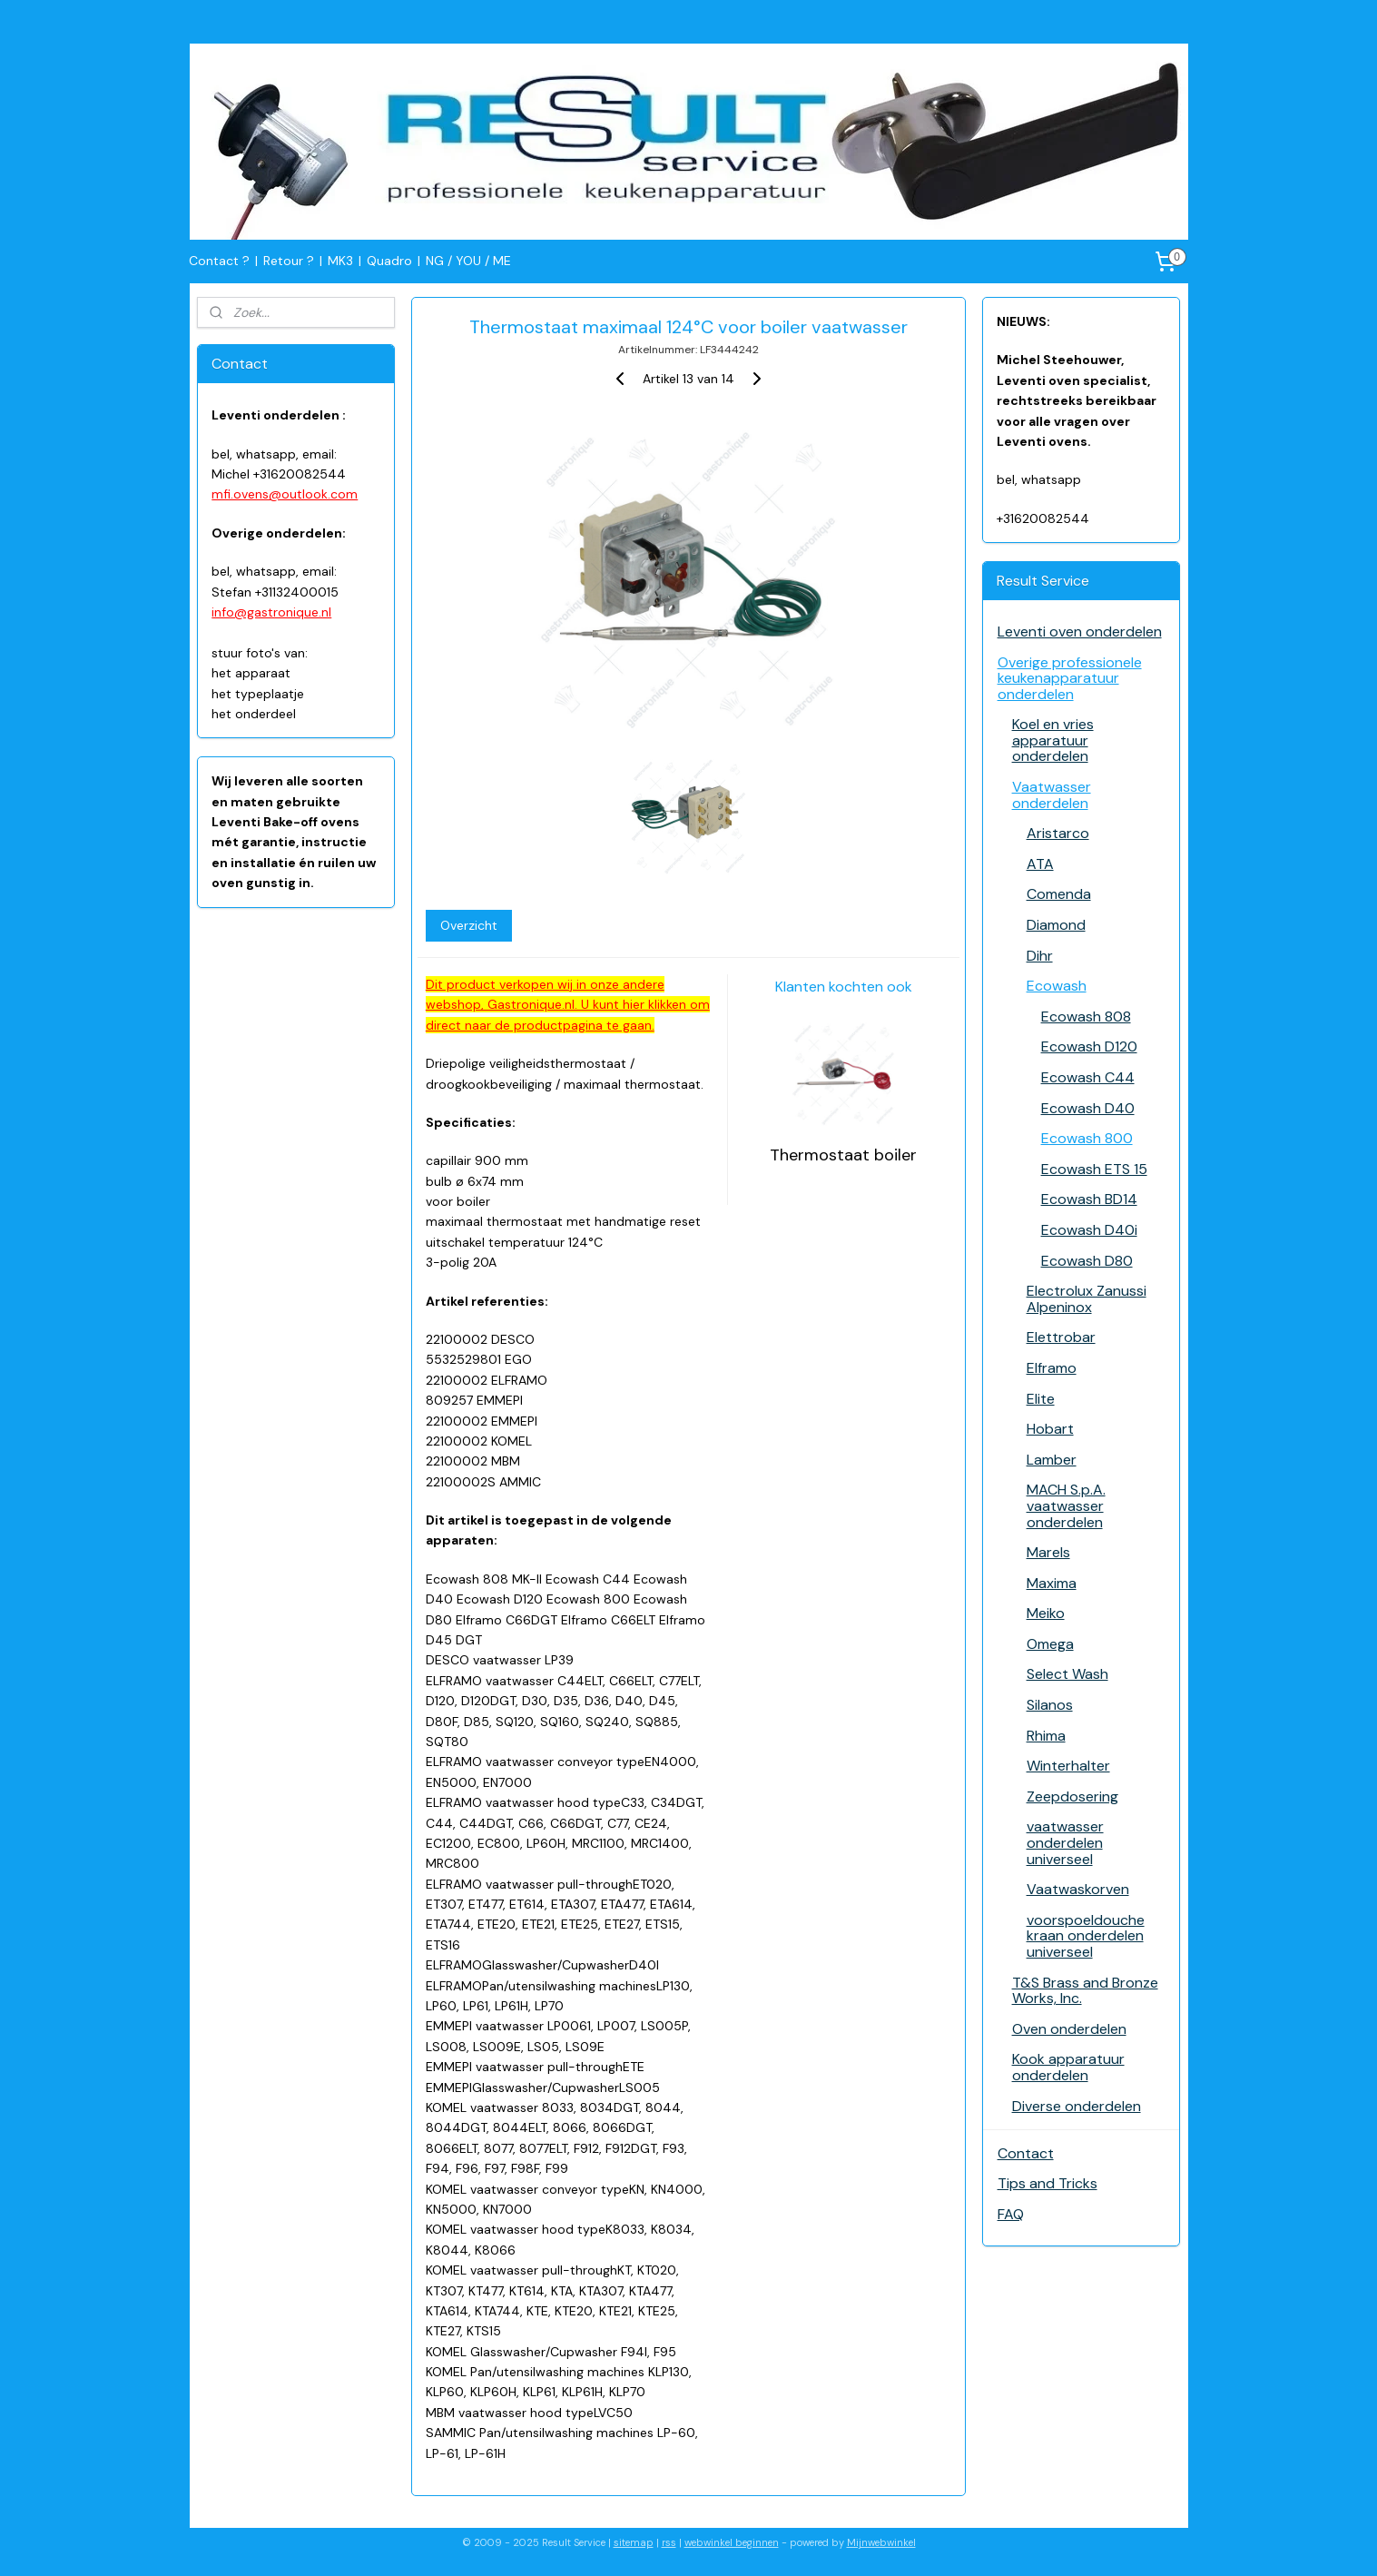 The width and height of the screenshot is (1377, 2576). Describe the element at coordinates (1088, 1077) in the screenshot. I see `Ecowash C44` at that location.